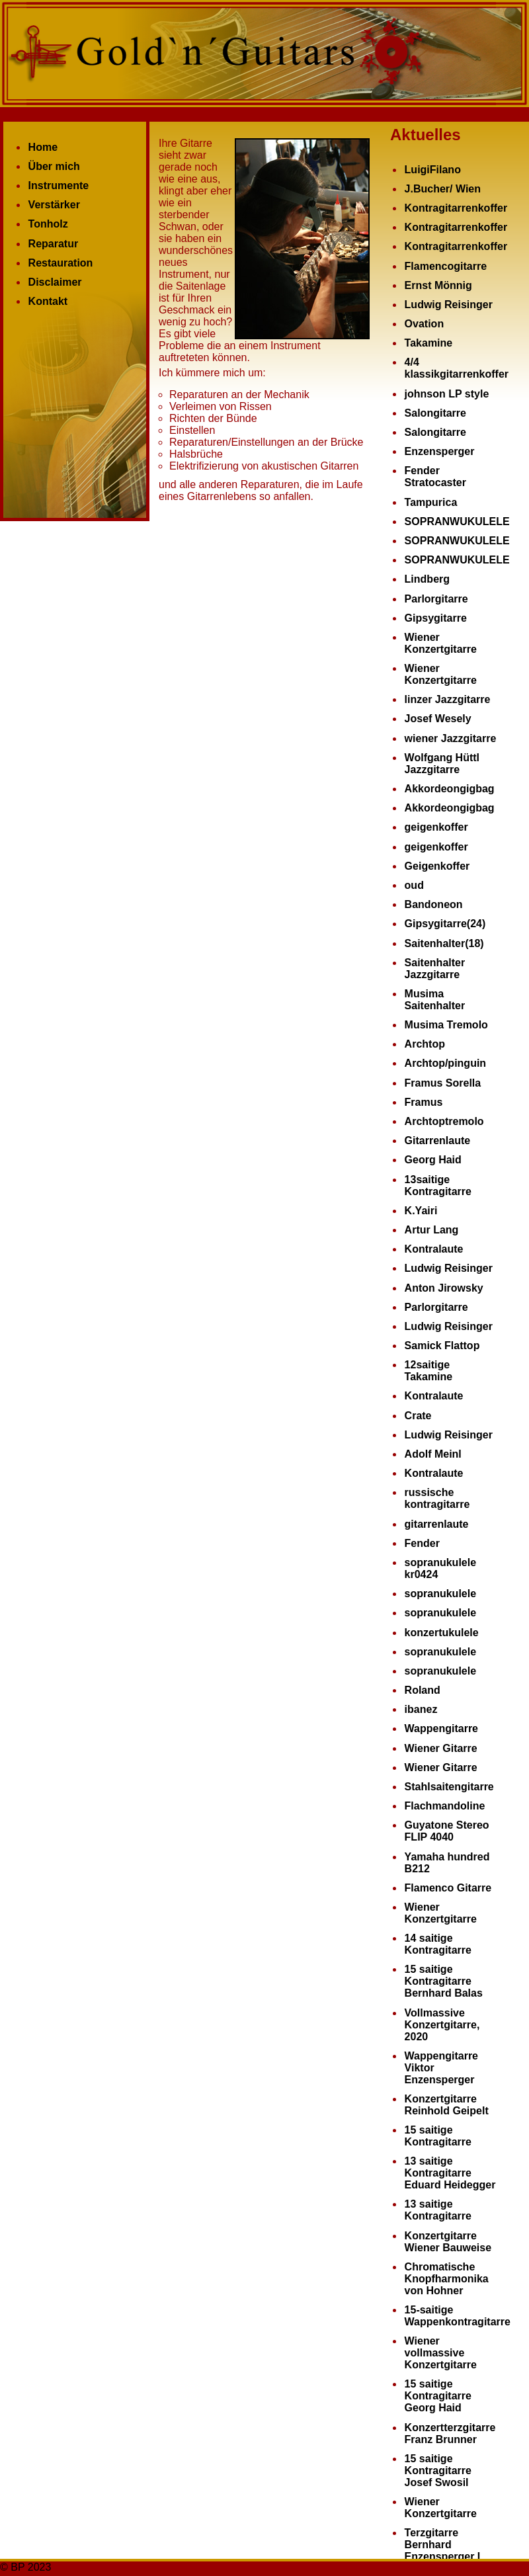  I want to click on Archtoptremolo, so click(444, 1121).